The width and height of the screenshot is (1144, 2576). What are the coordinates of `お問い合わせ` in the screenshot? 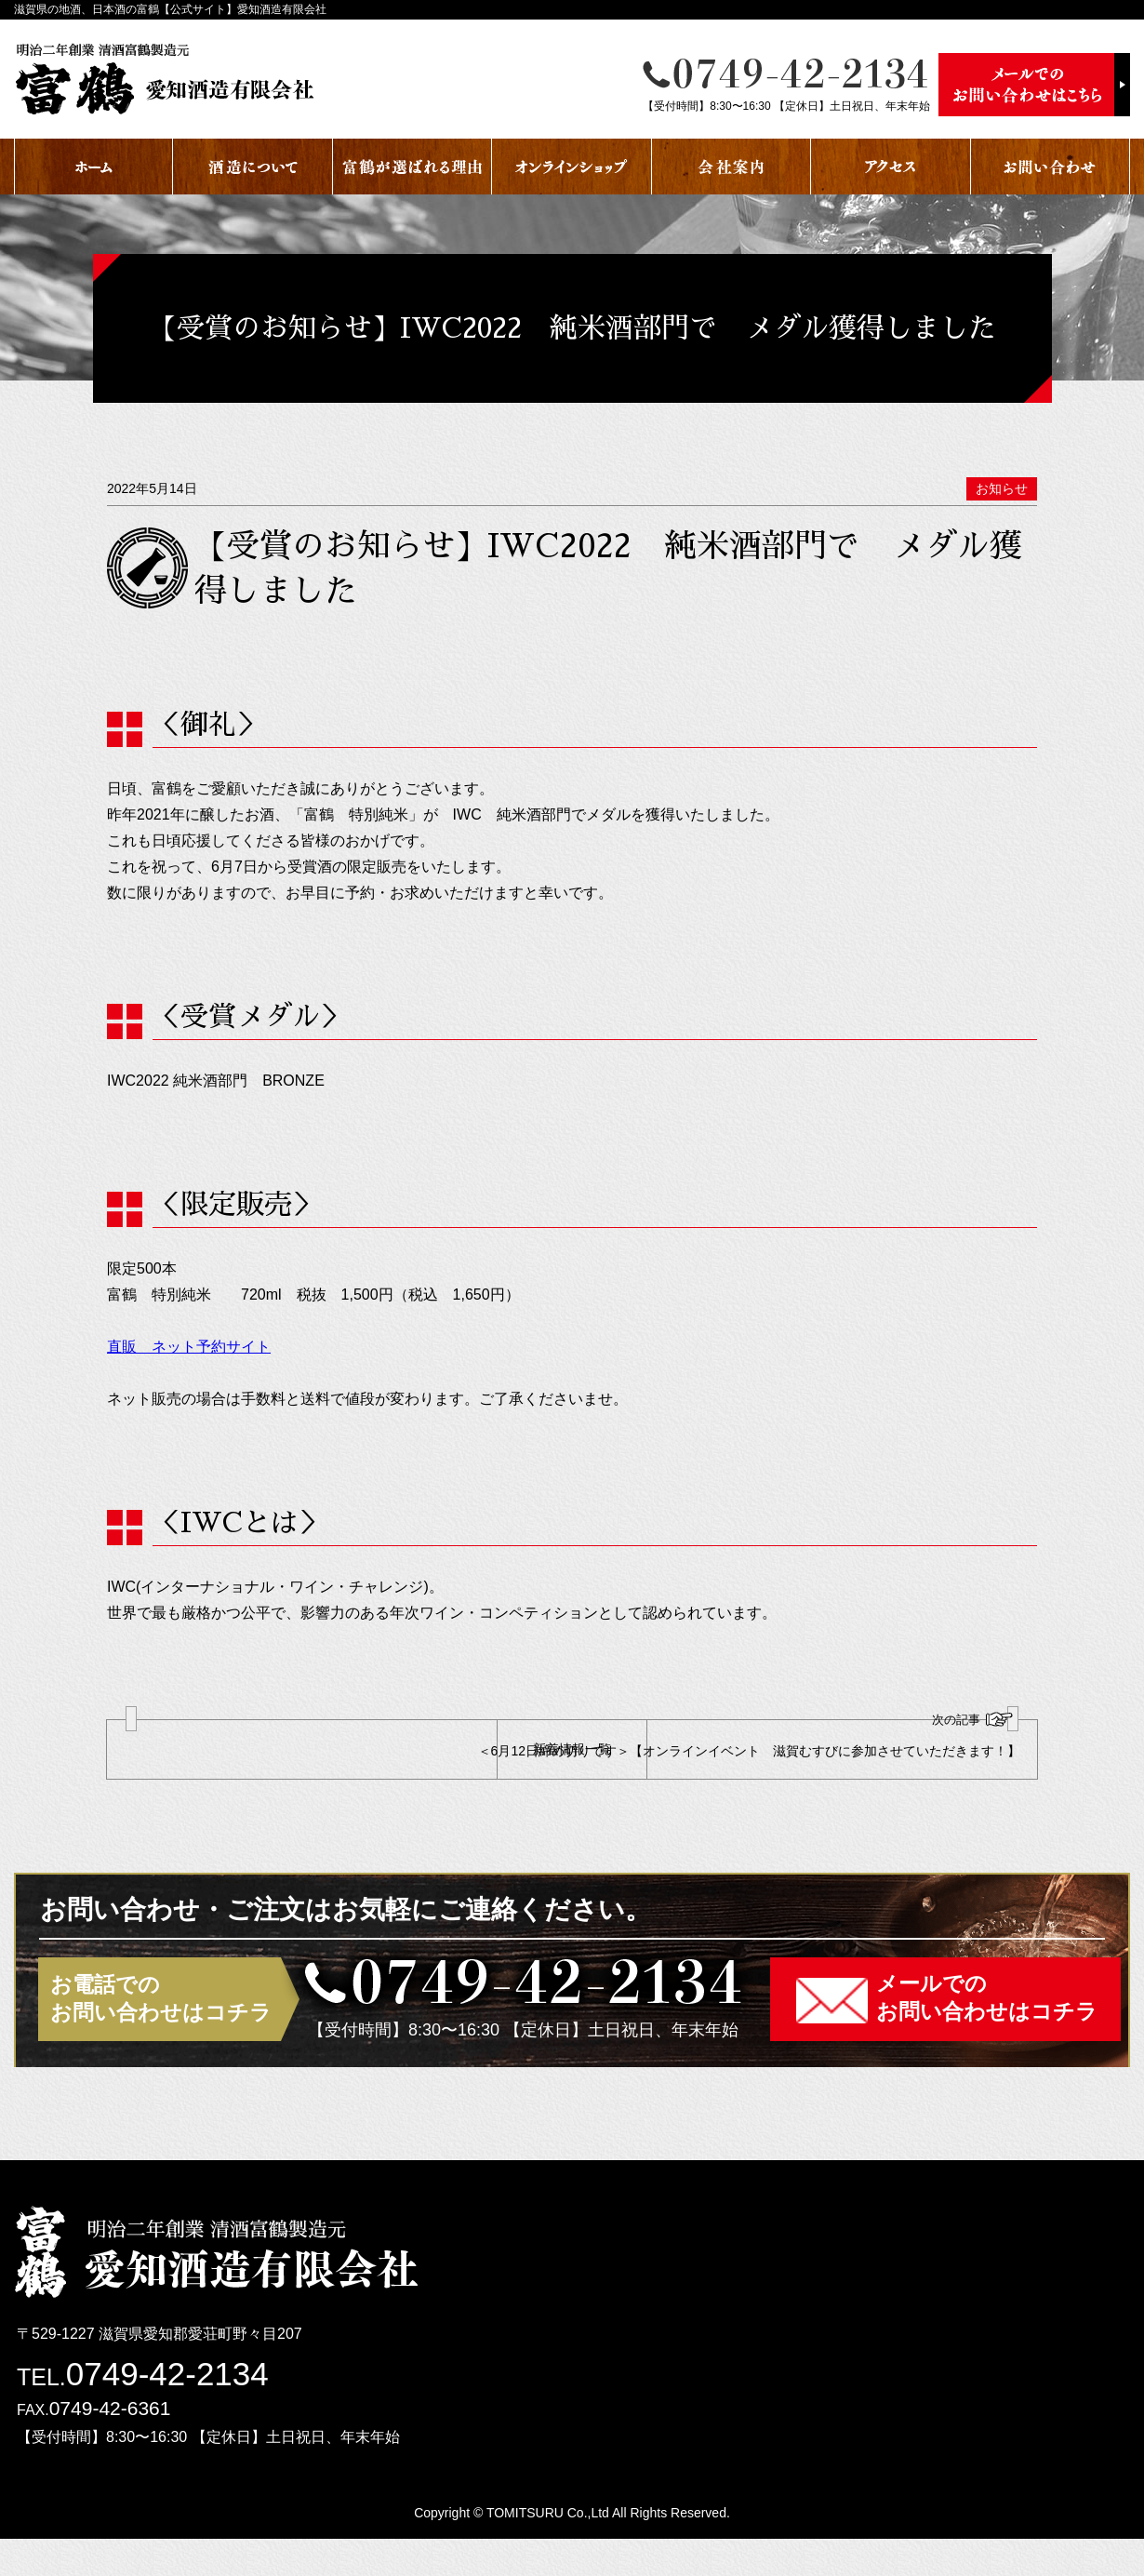 It's located at (1050, 166).